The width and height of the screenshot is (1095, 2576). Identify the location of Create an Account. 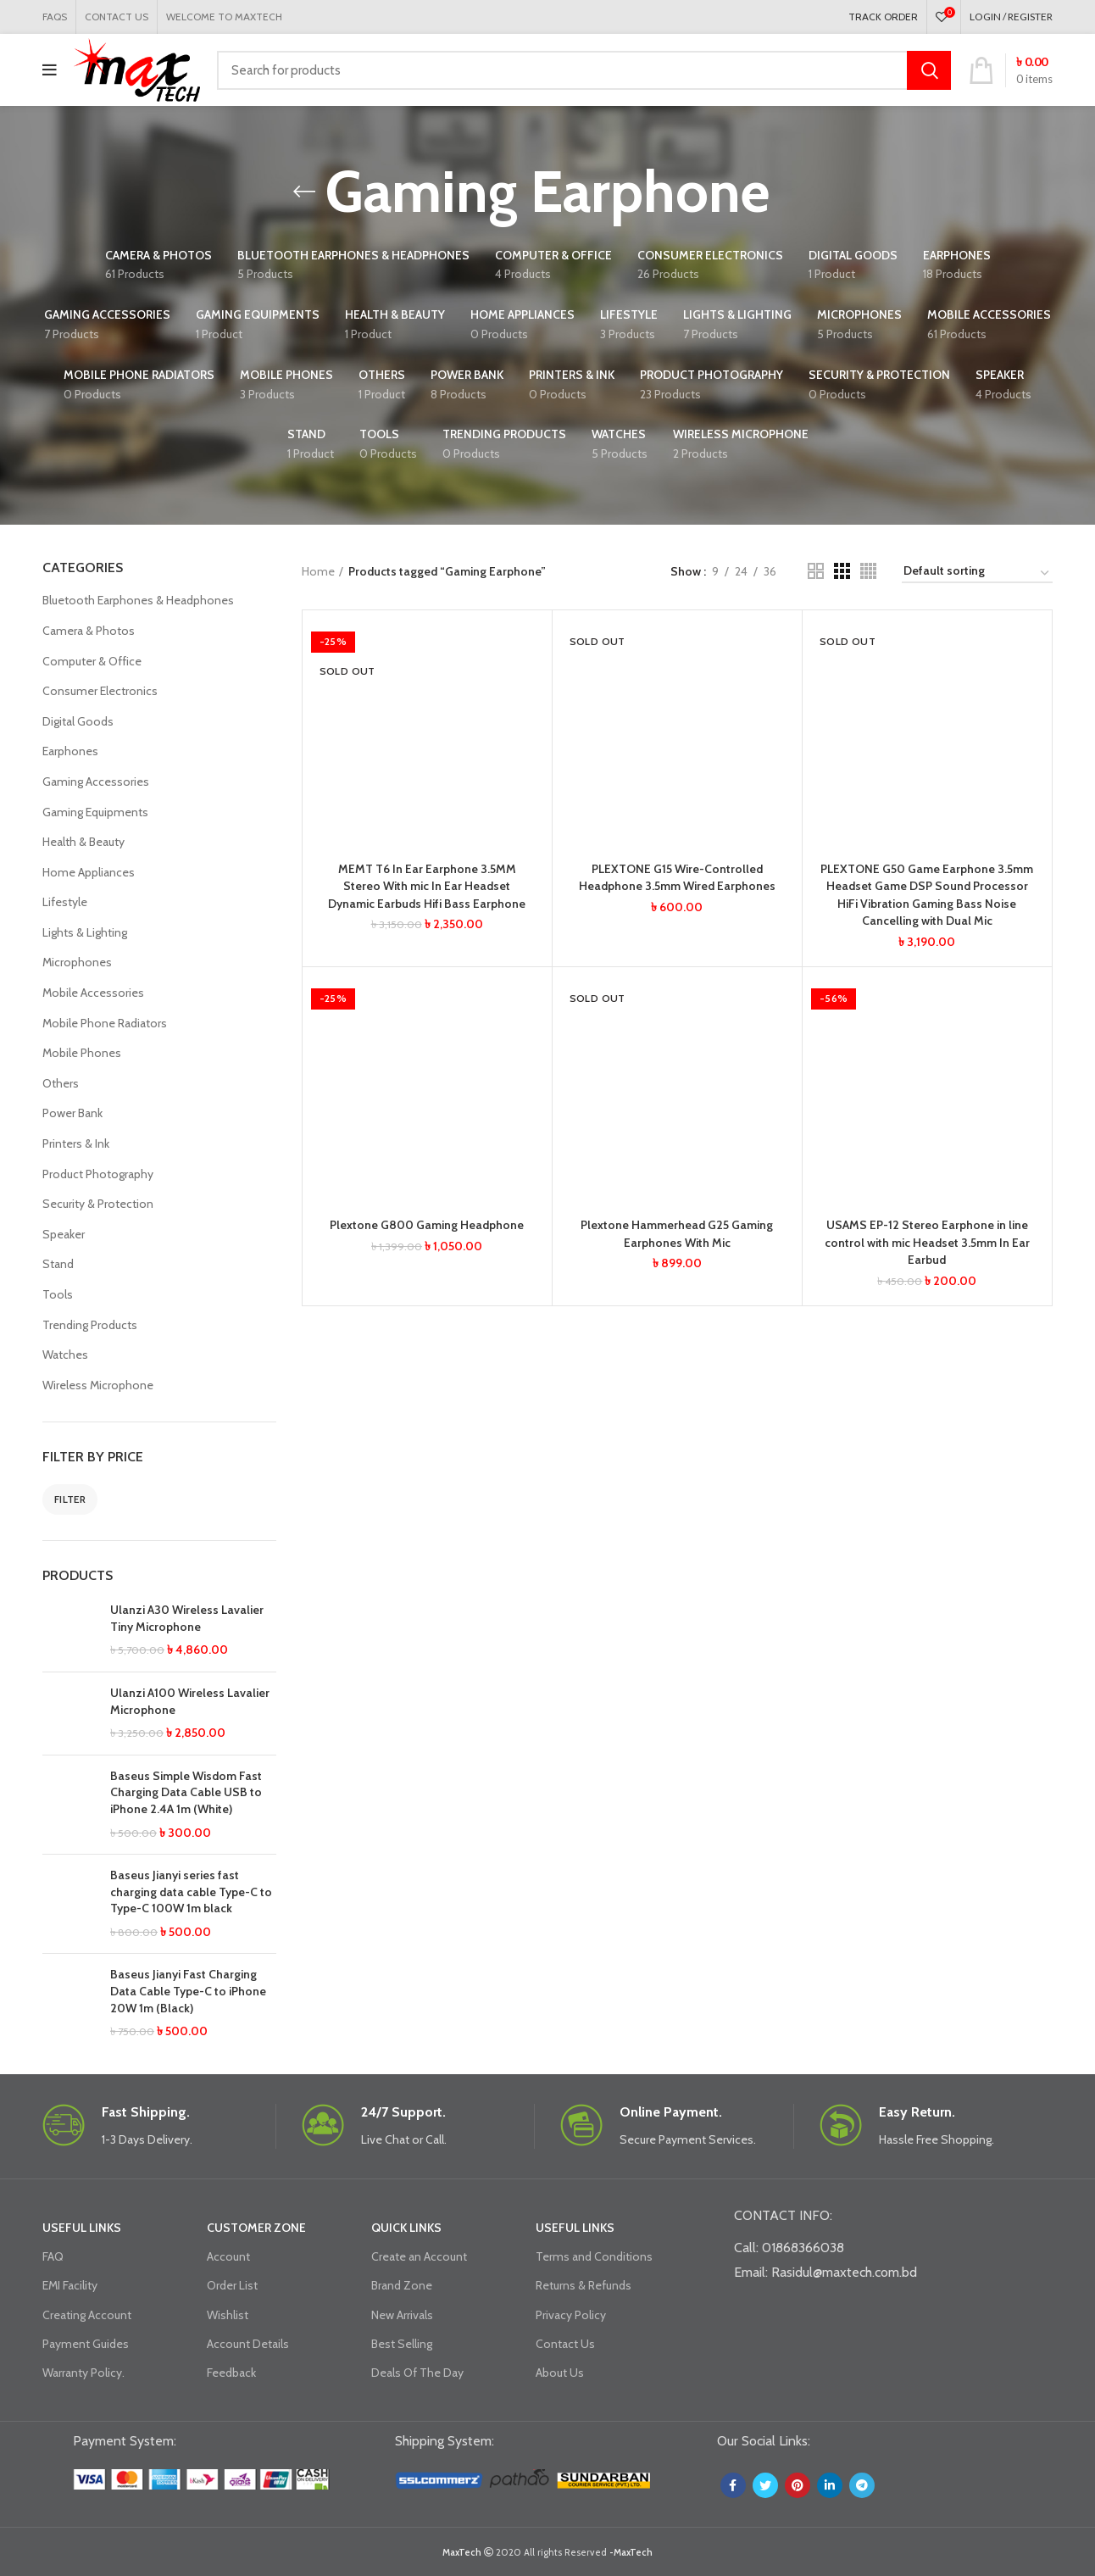
(419, 2256).